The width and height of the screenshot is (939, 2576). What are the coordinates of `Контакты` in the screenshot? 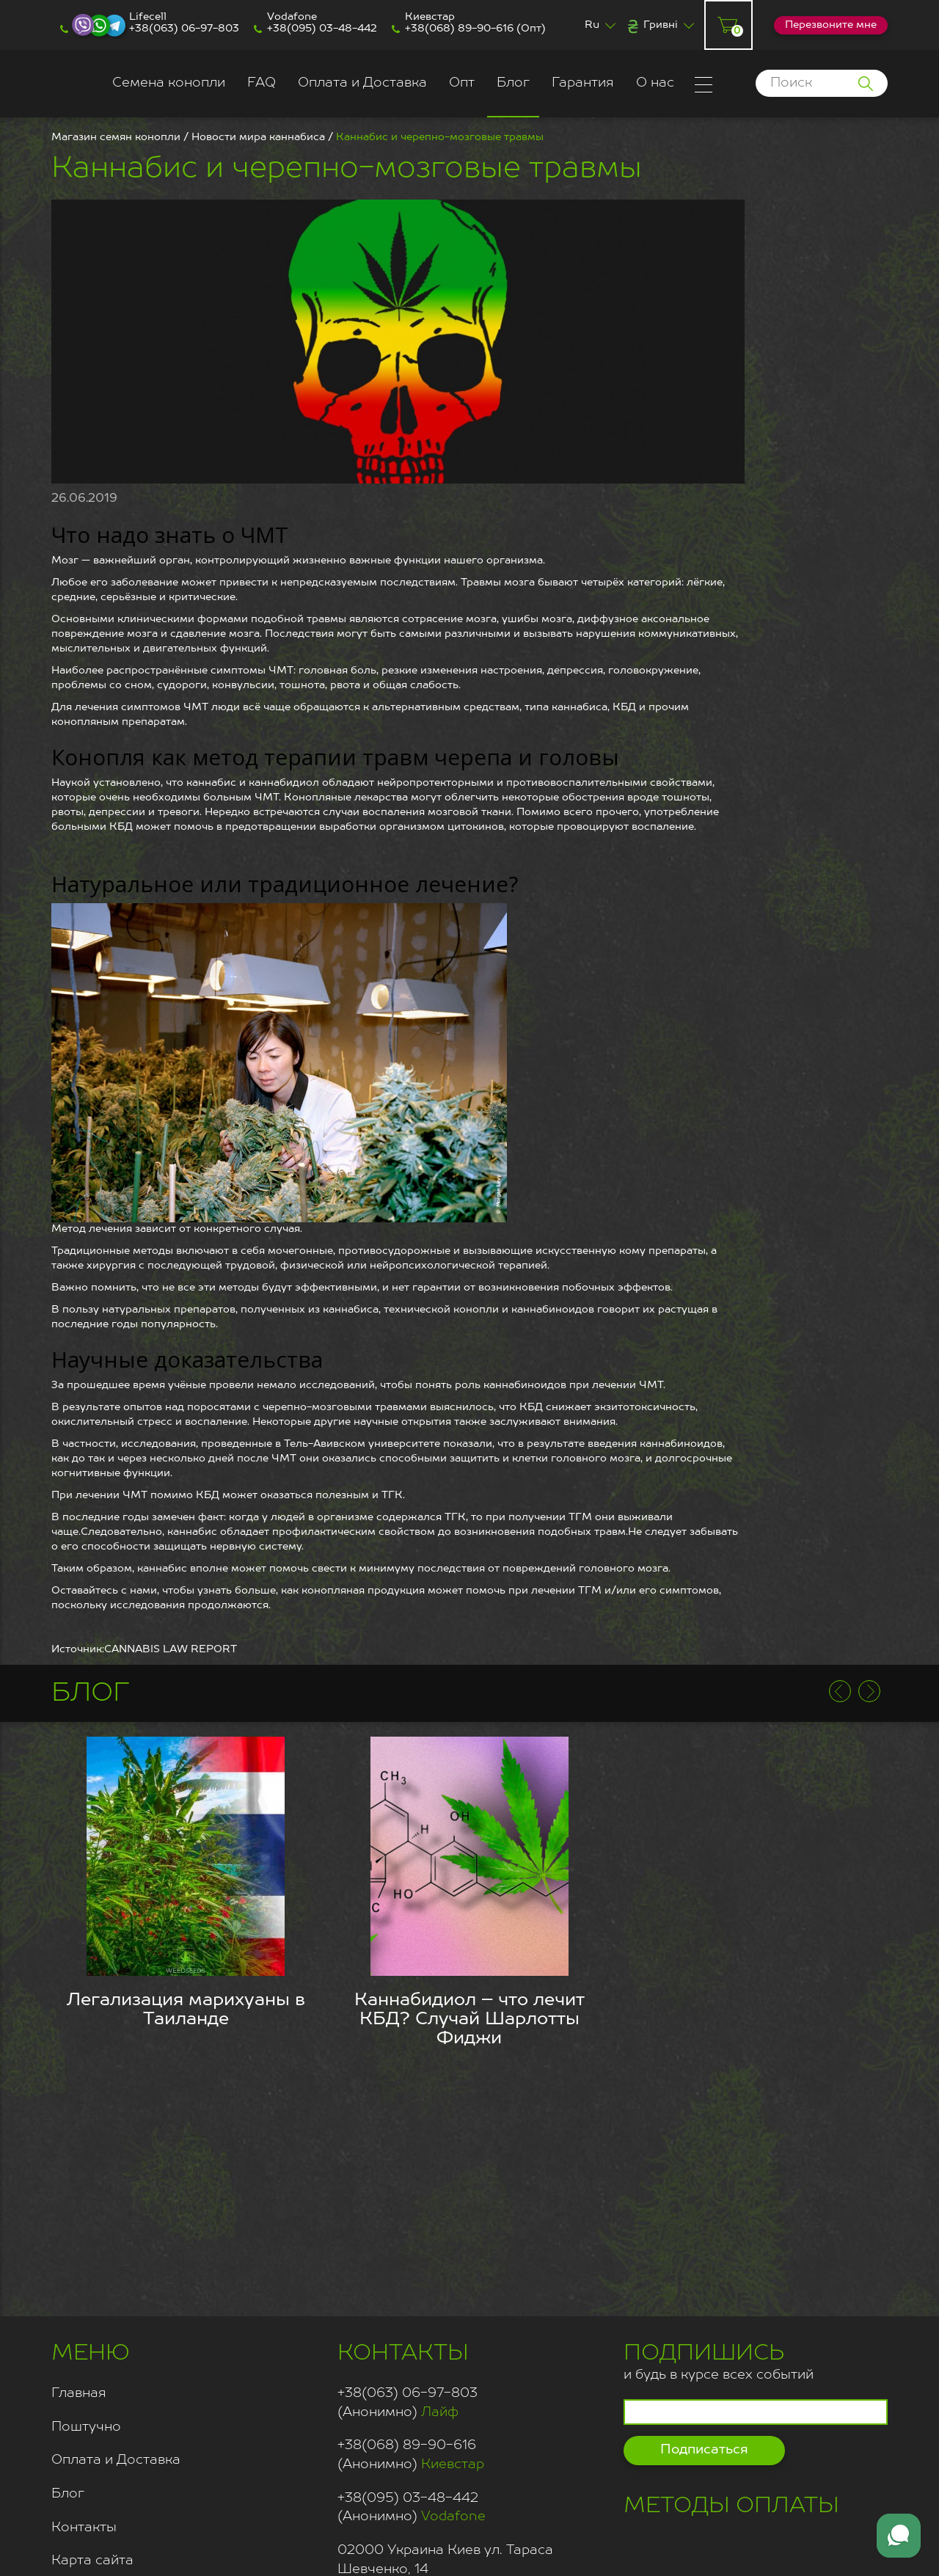 It's located at (84, 2527).